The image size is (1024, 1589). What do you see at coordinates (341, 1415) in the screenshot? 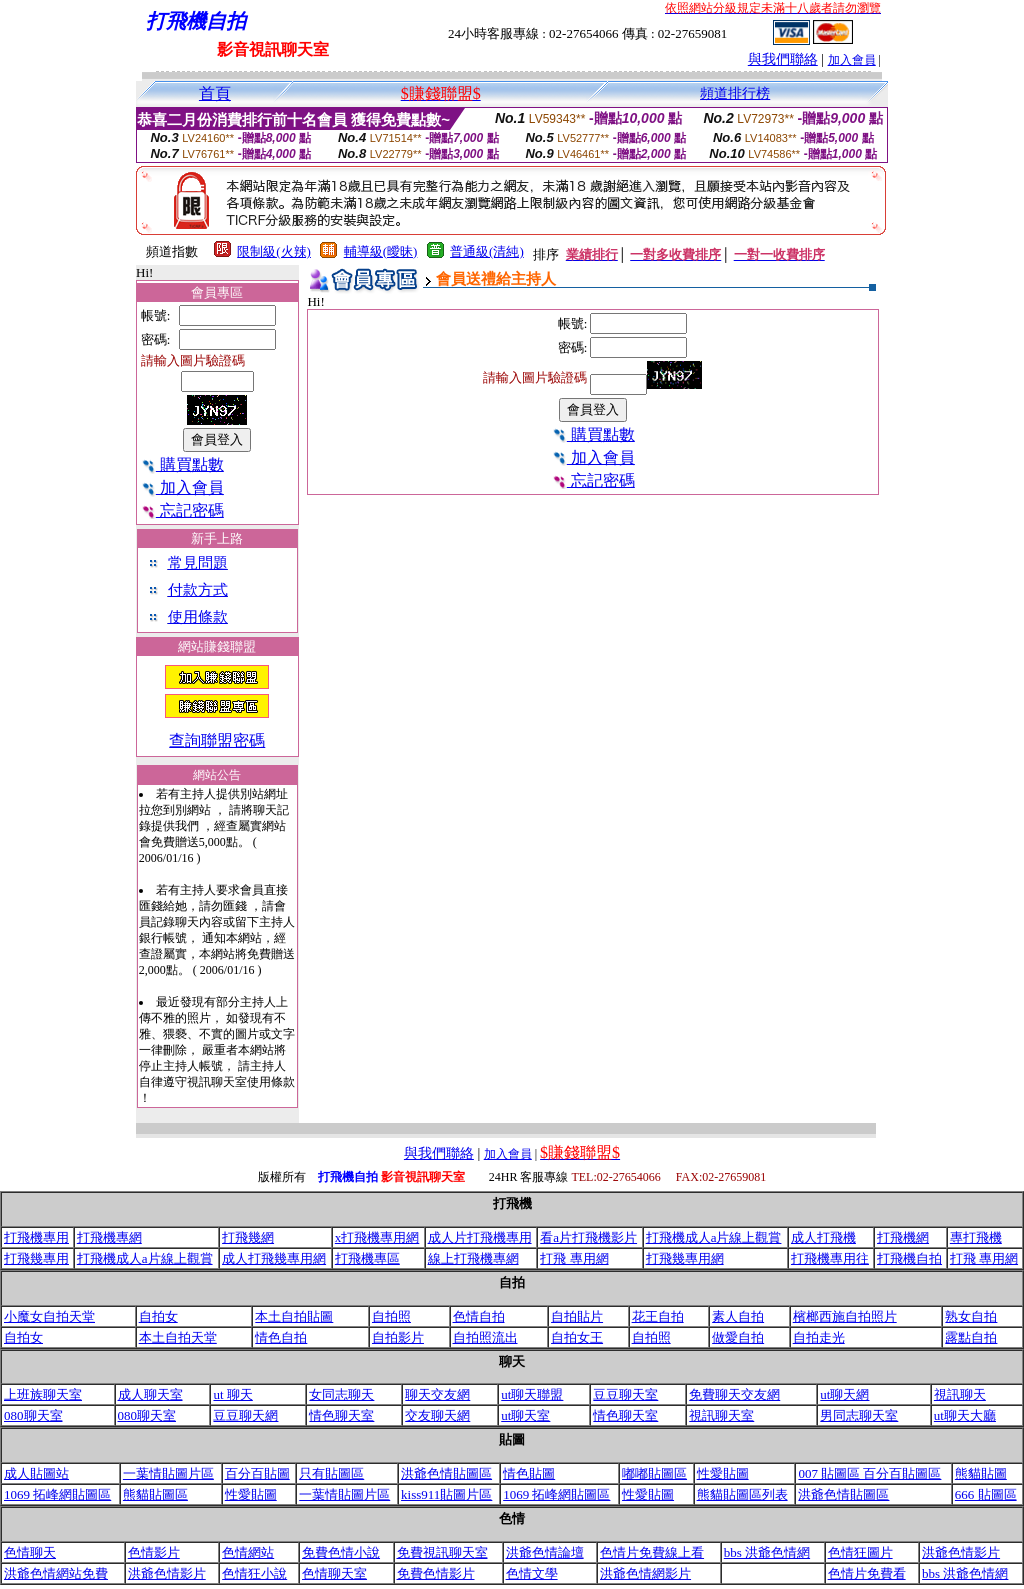
I see `情色聊天室` at bounding box center [341, 1415].